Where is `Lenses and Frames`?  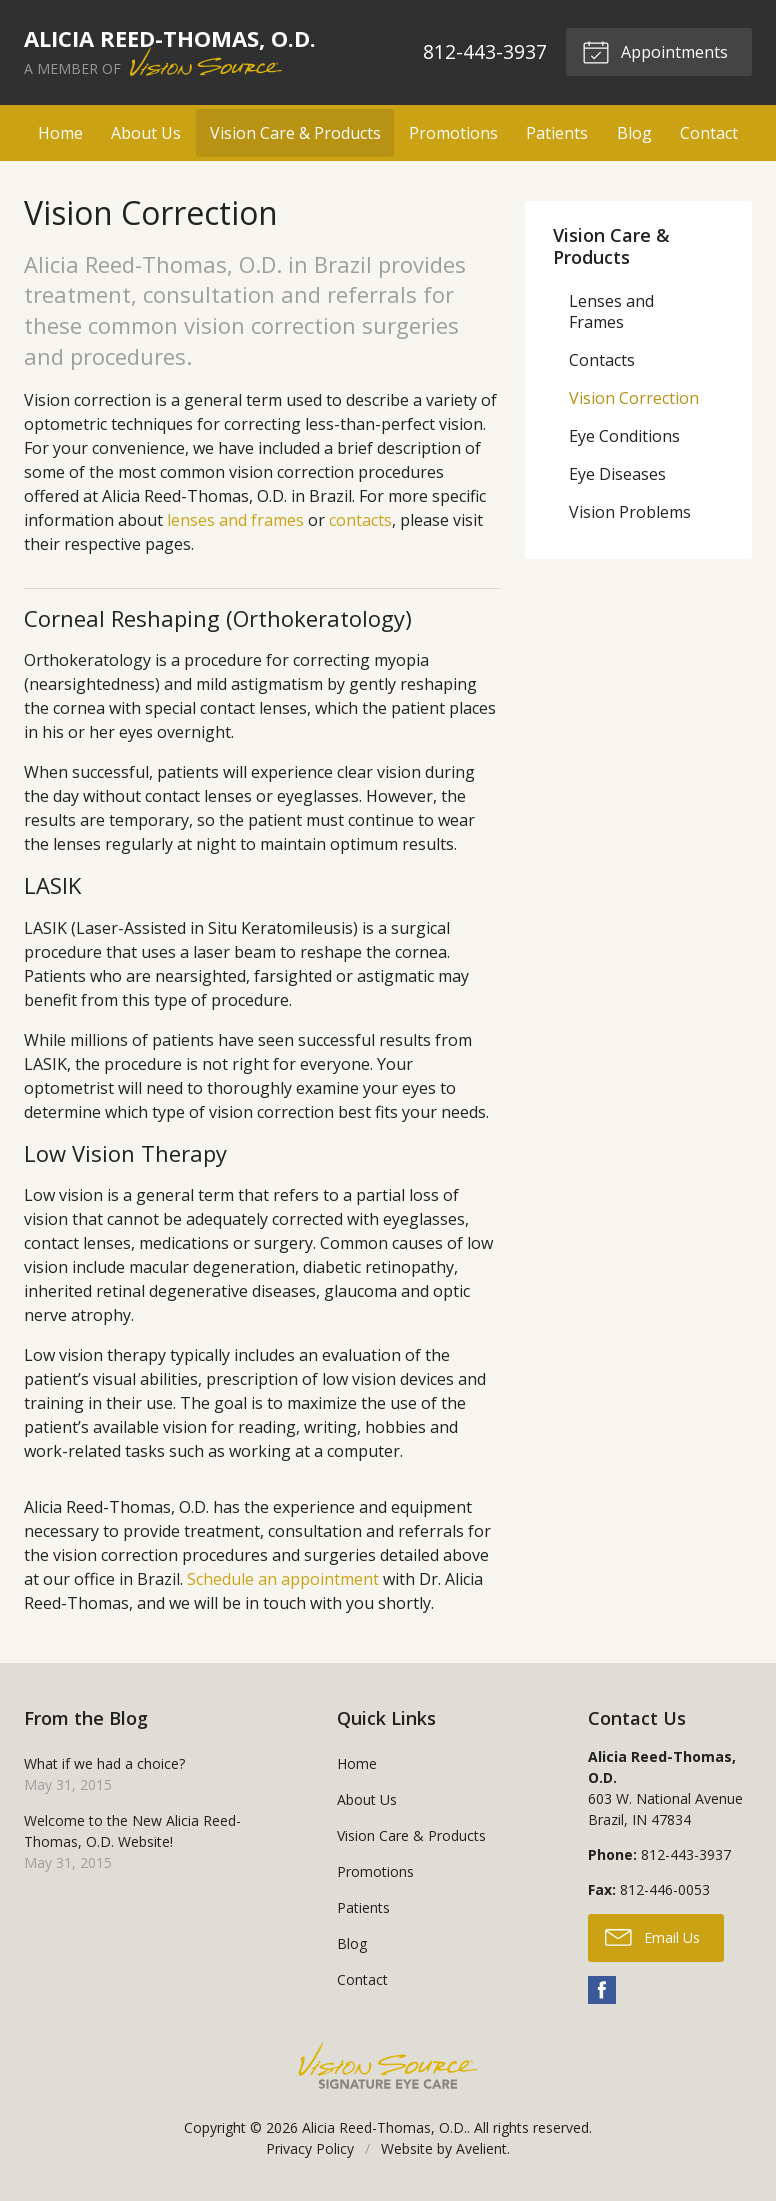 Lenses and Frames is located at coordinates (611, 311).